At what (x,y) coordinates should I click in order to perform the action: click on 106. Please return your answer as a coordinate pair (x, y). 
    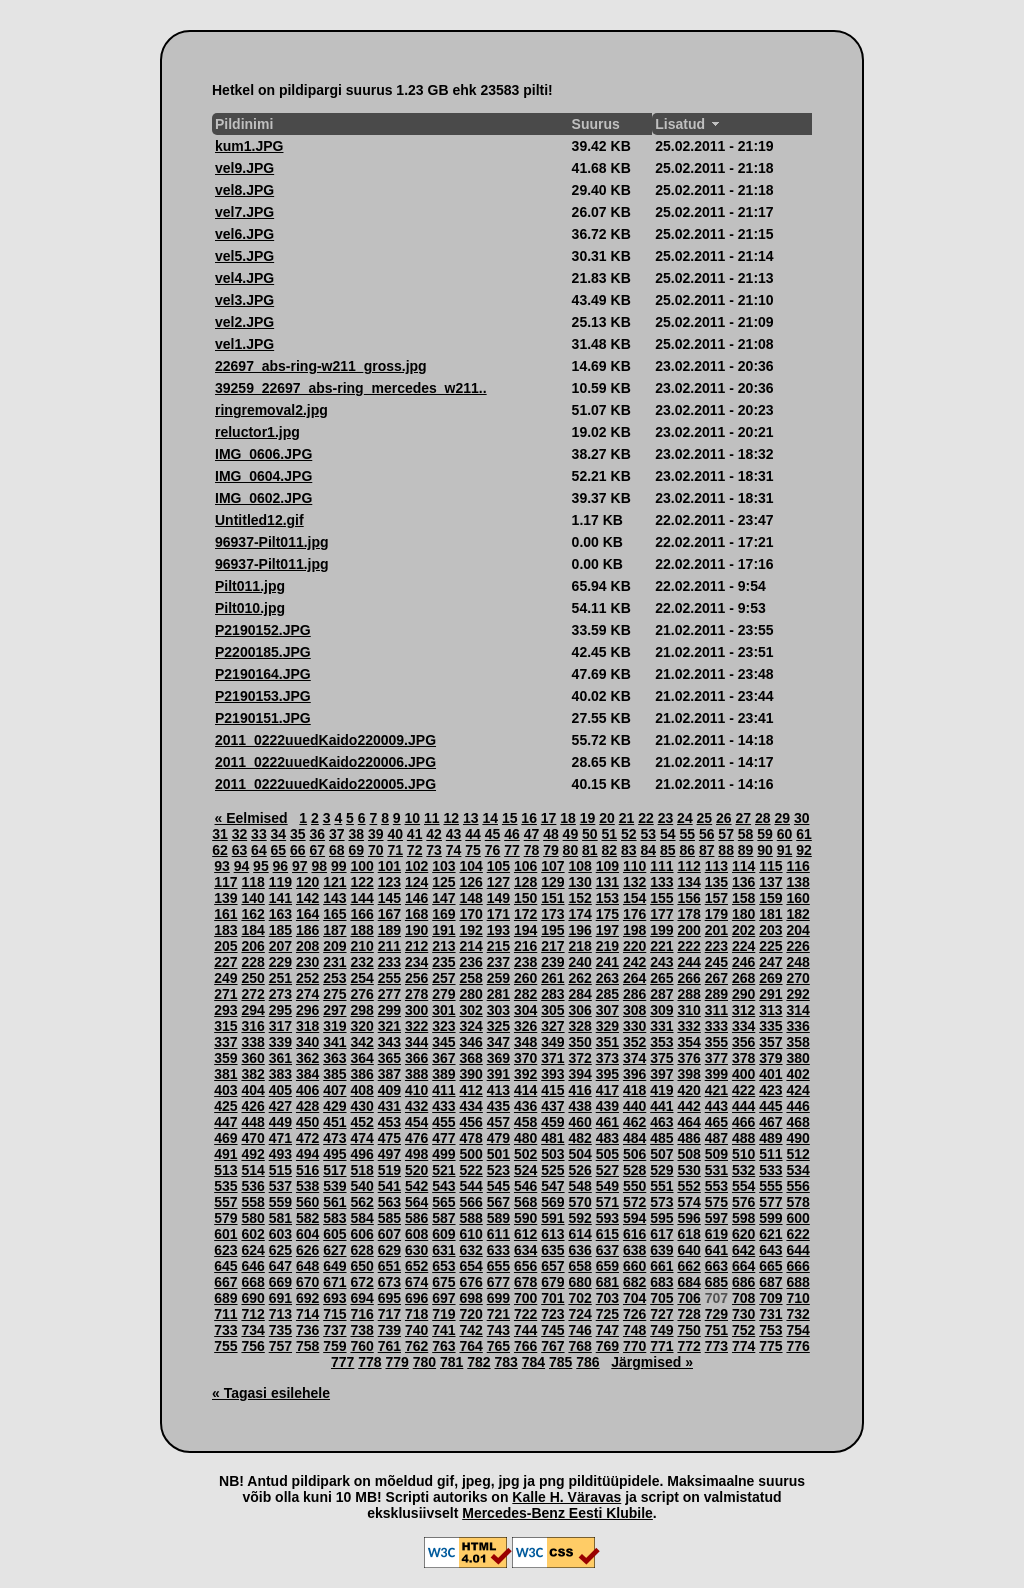
    Looking at the image, I should click on (525, 866).